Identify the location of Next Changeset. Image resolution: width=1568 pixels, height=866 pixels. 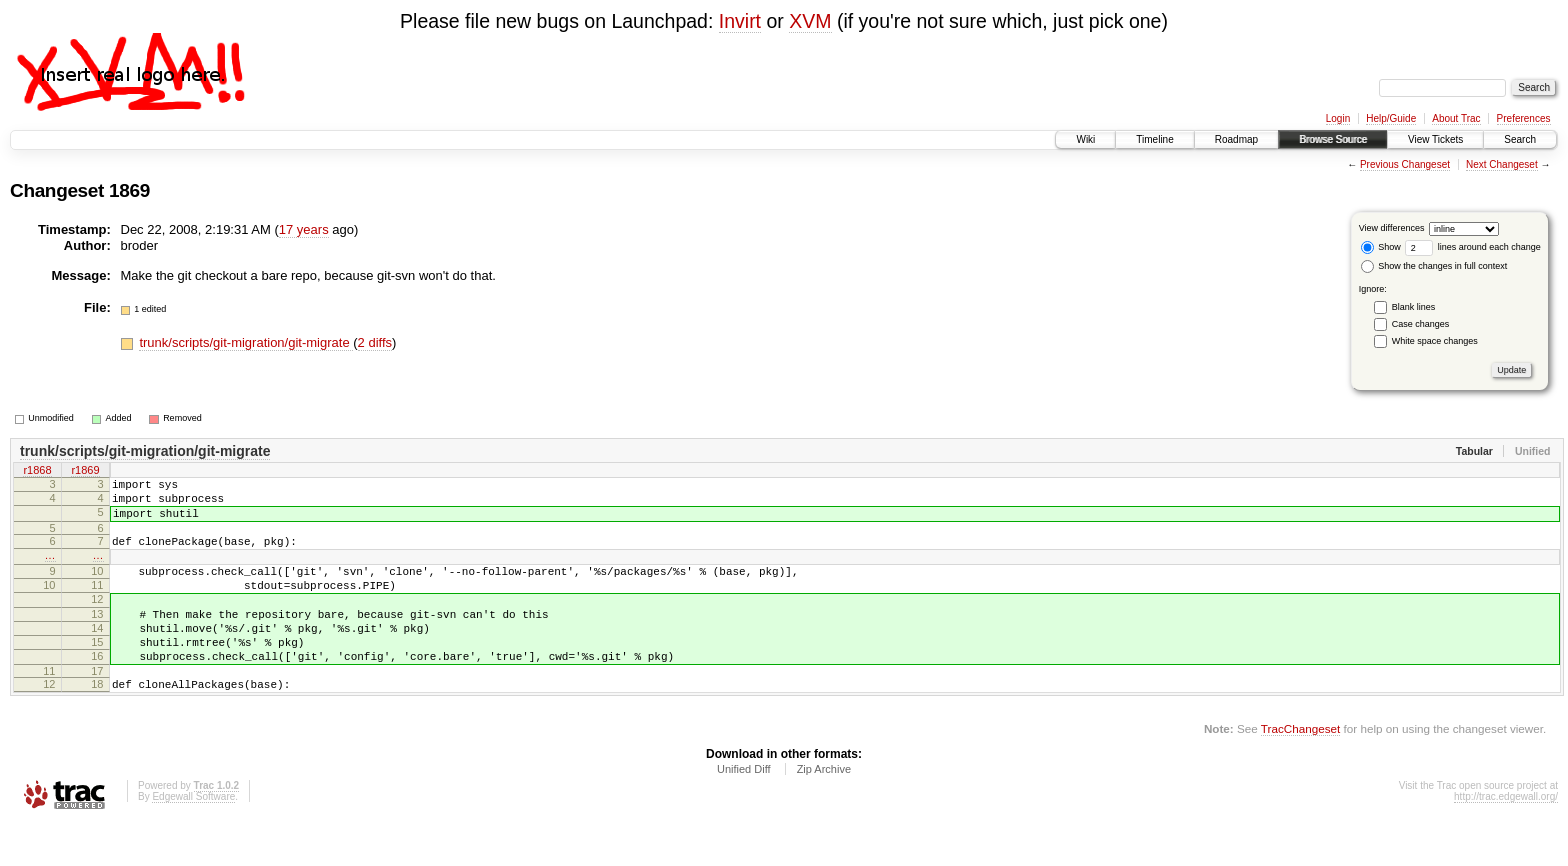
(1502, 164).